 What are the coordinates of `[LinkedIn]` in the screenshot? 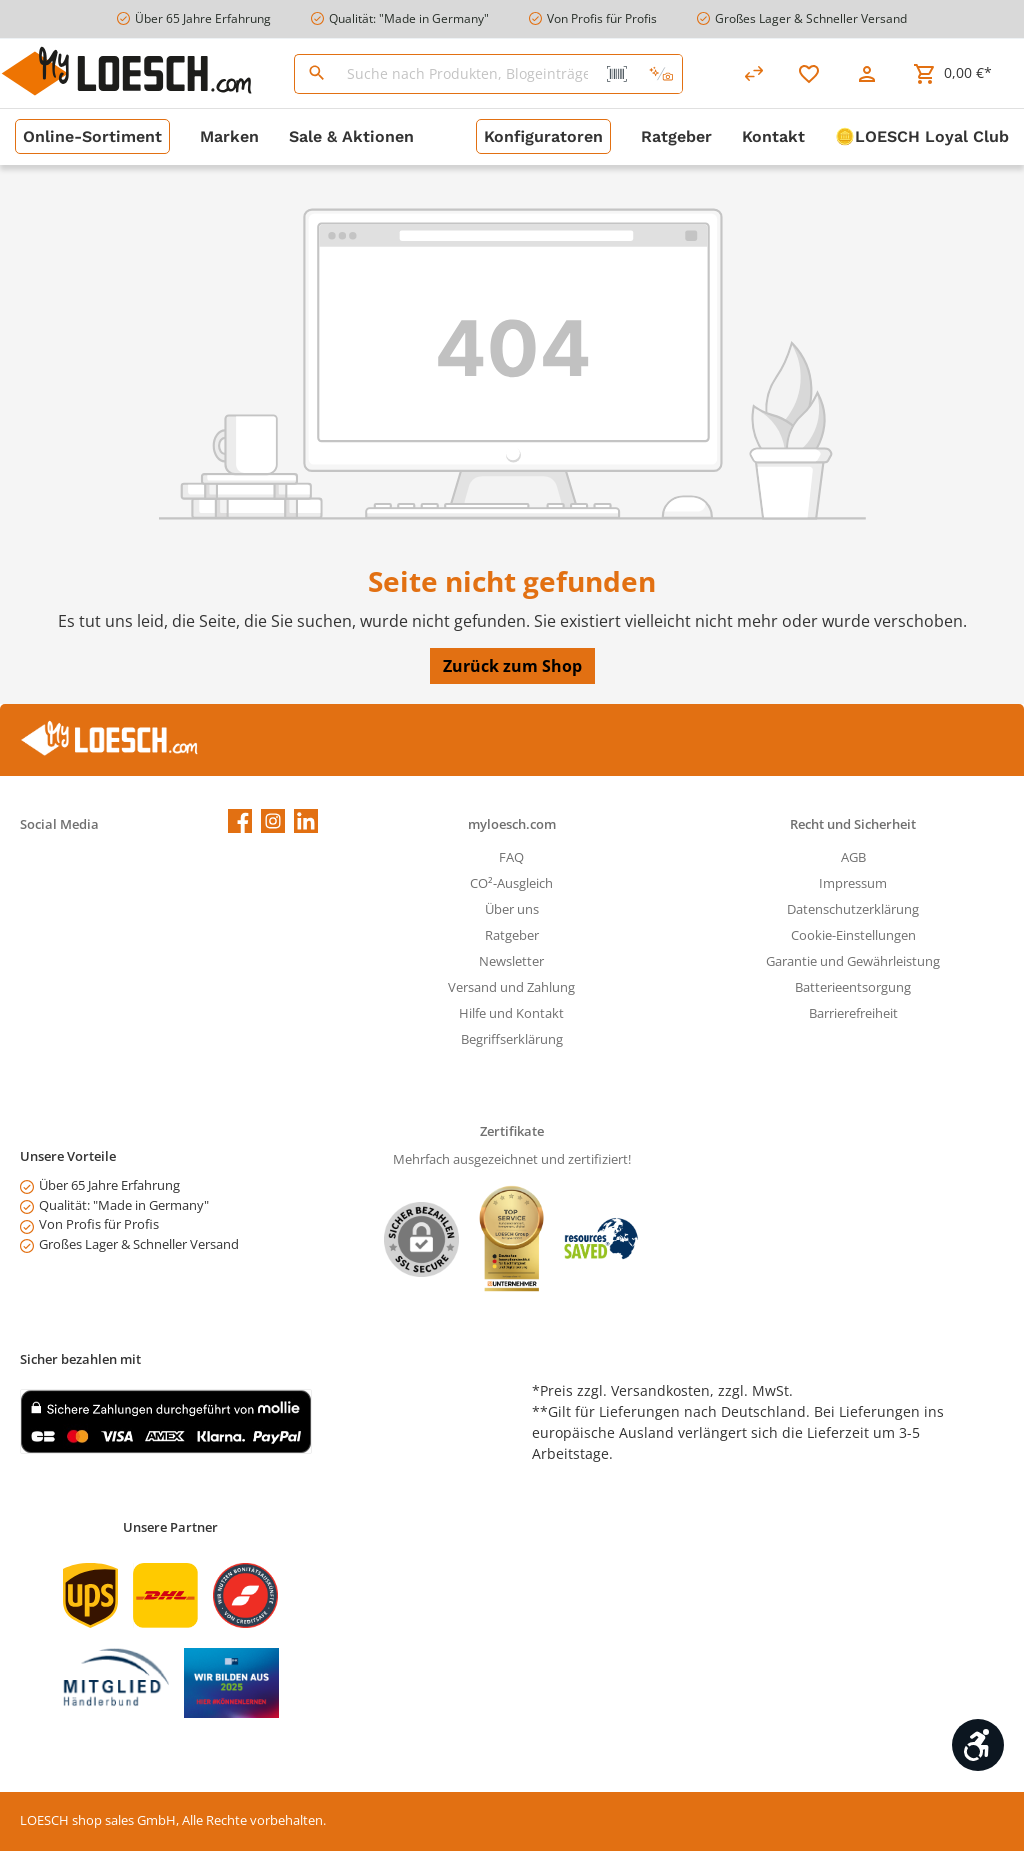 It's located at (306, 821).